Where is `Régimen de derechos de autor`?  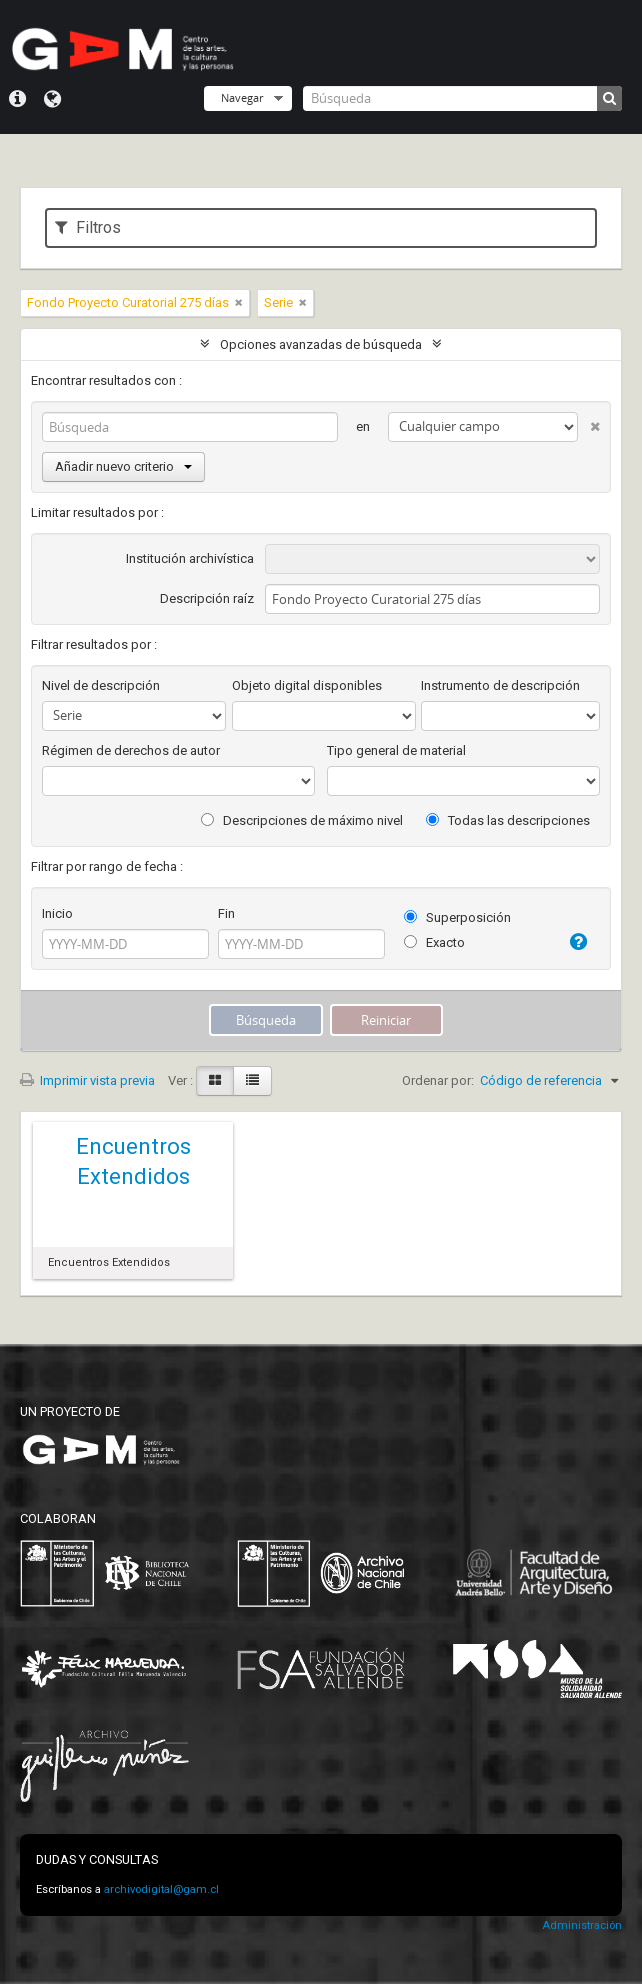 Régimen de derechos de autor is located at coordinates (131, 750).